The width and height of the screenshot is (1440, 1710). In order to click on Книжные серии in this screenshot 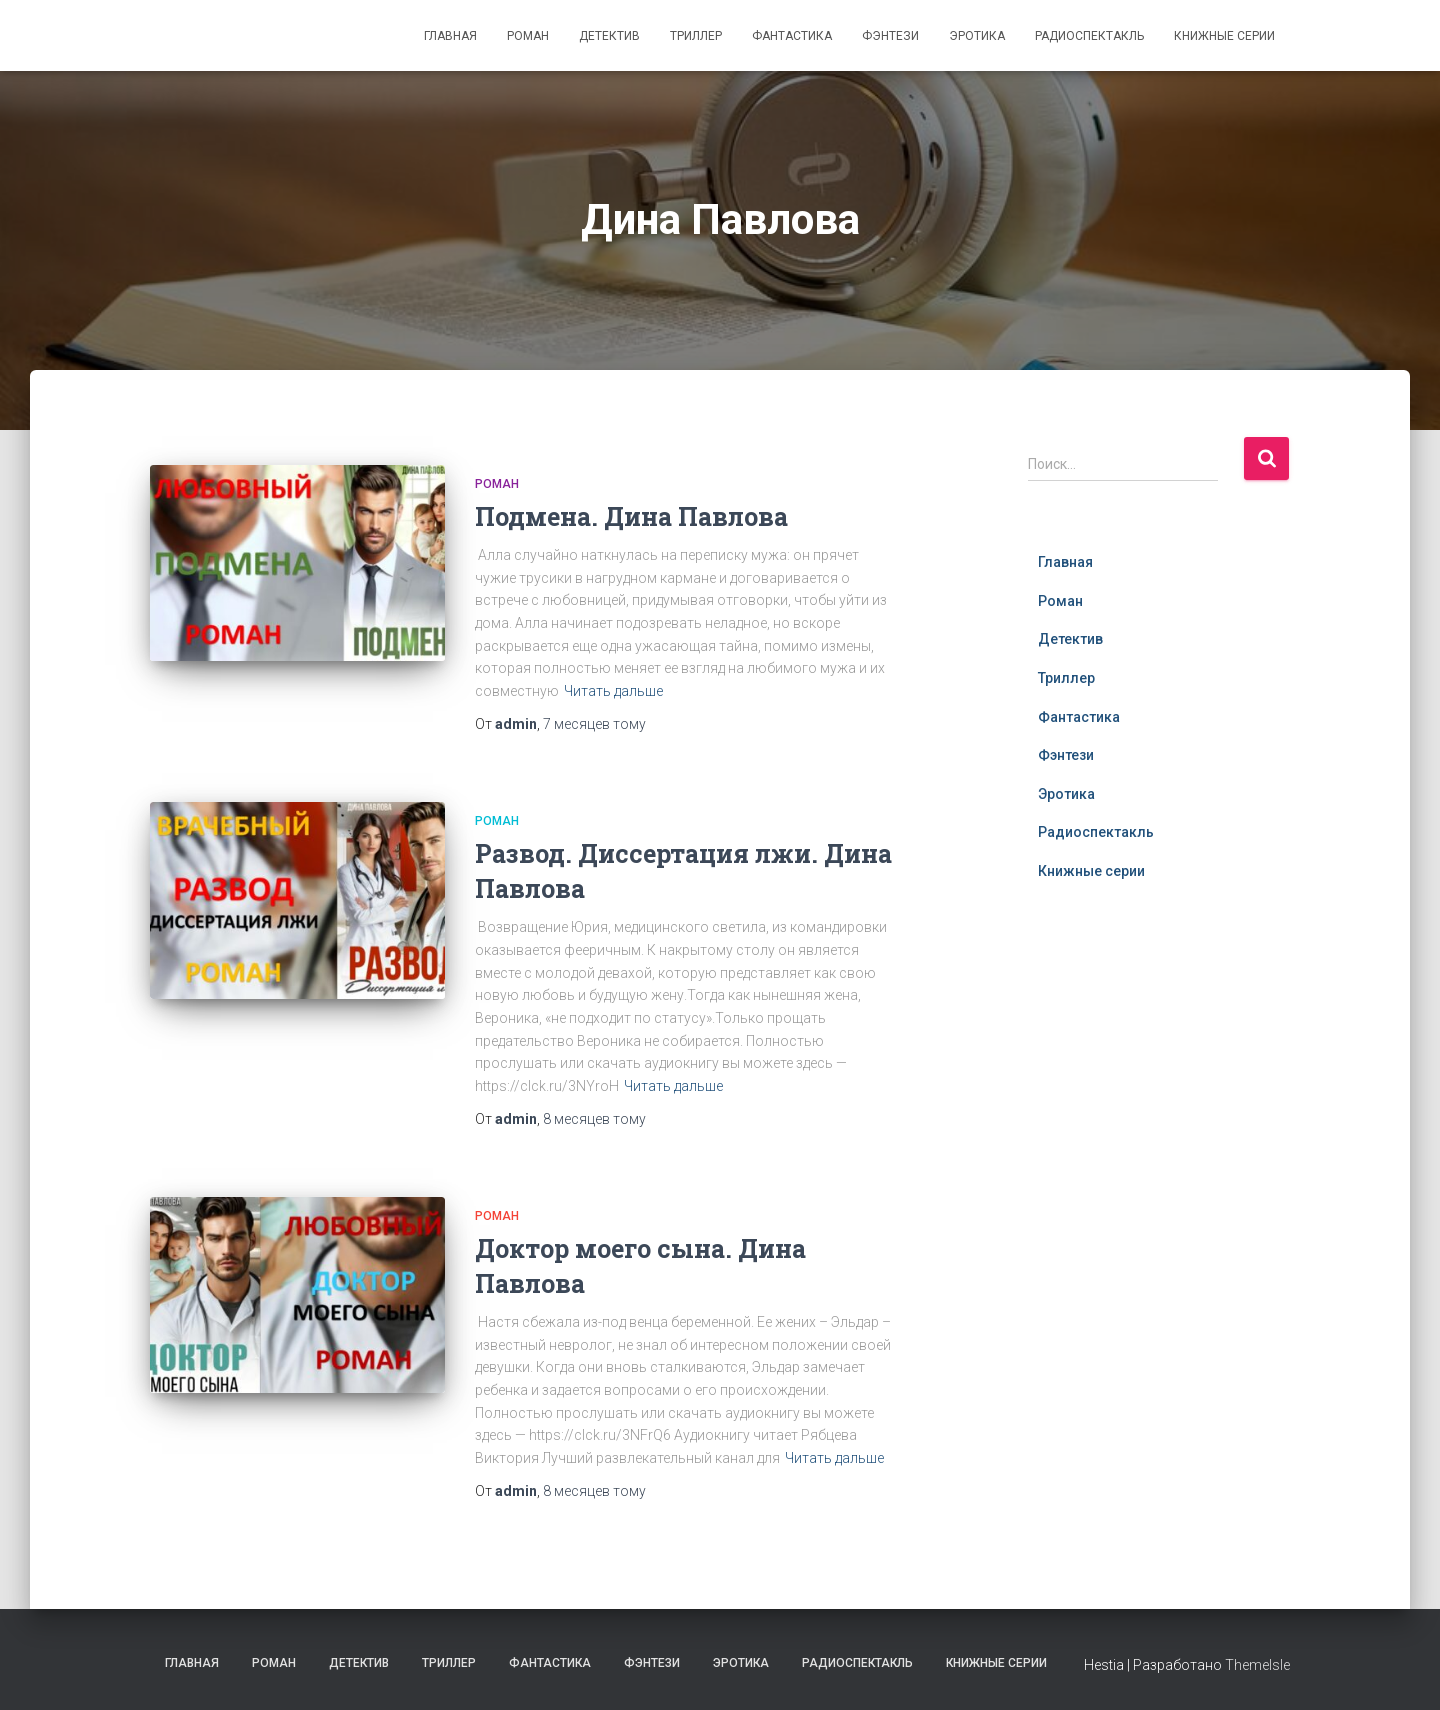, I will do `click(1224, 36)`.